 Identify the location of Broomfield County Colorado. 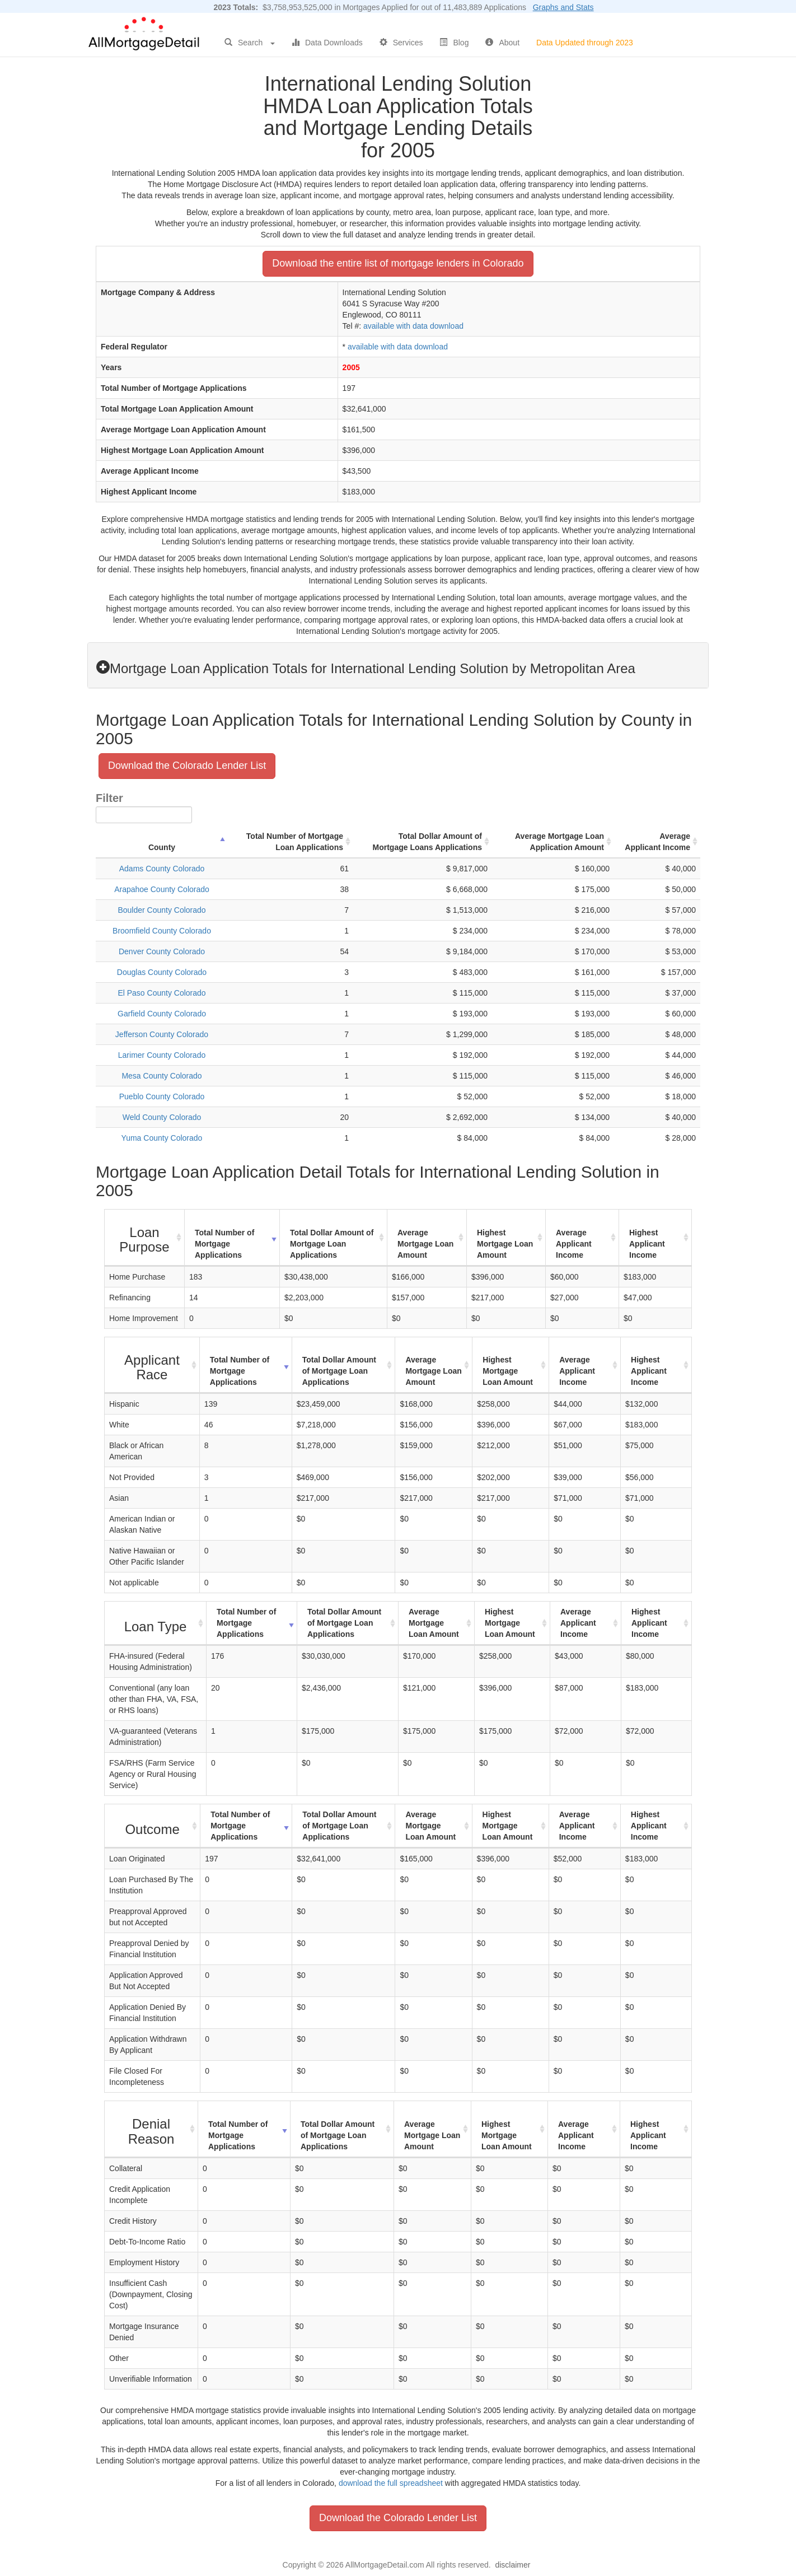
(162, 930).